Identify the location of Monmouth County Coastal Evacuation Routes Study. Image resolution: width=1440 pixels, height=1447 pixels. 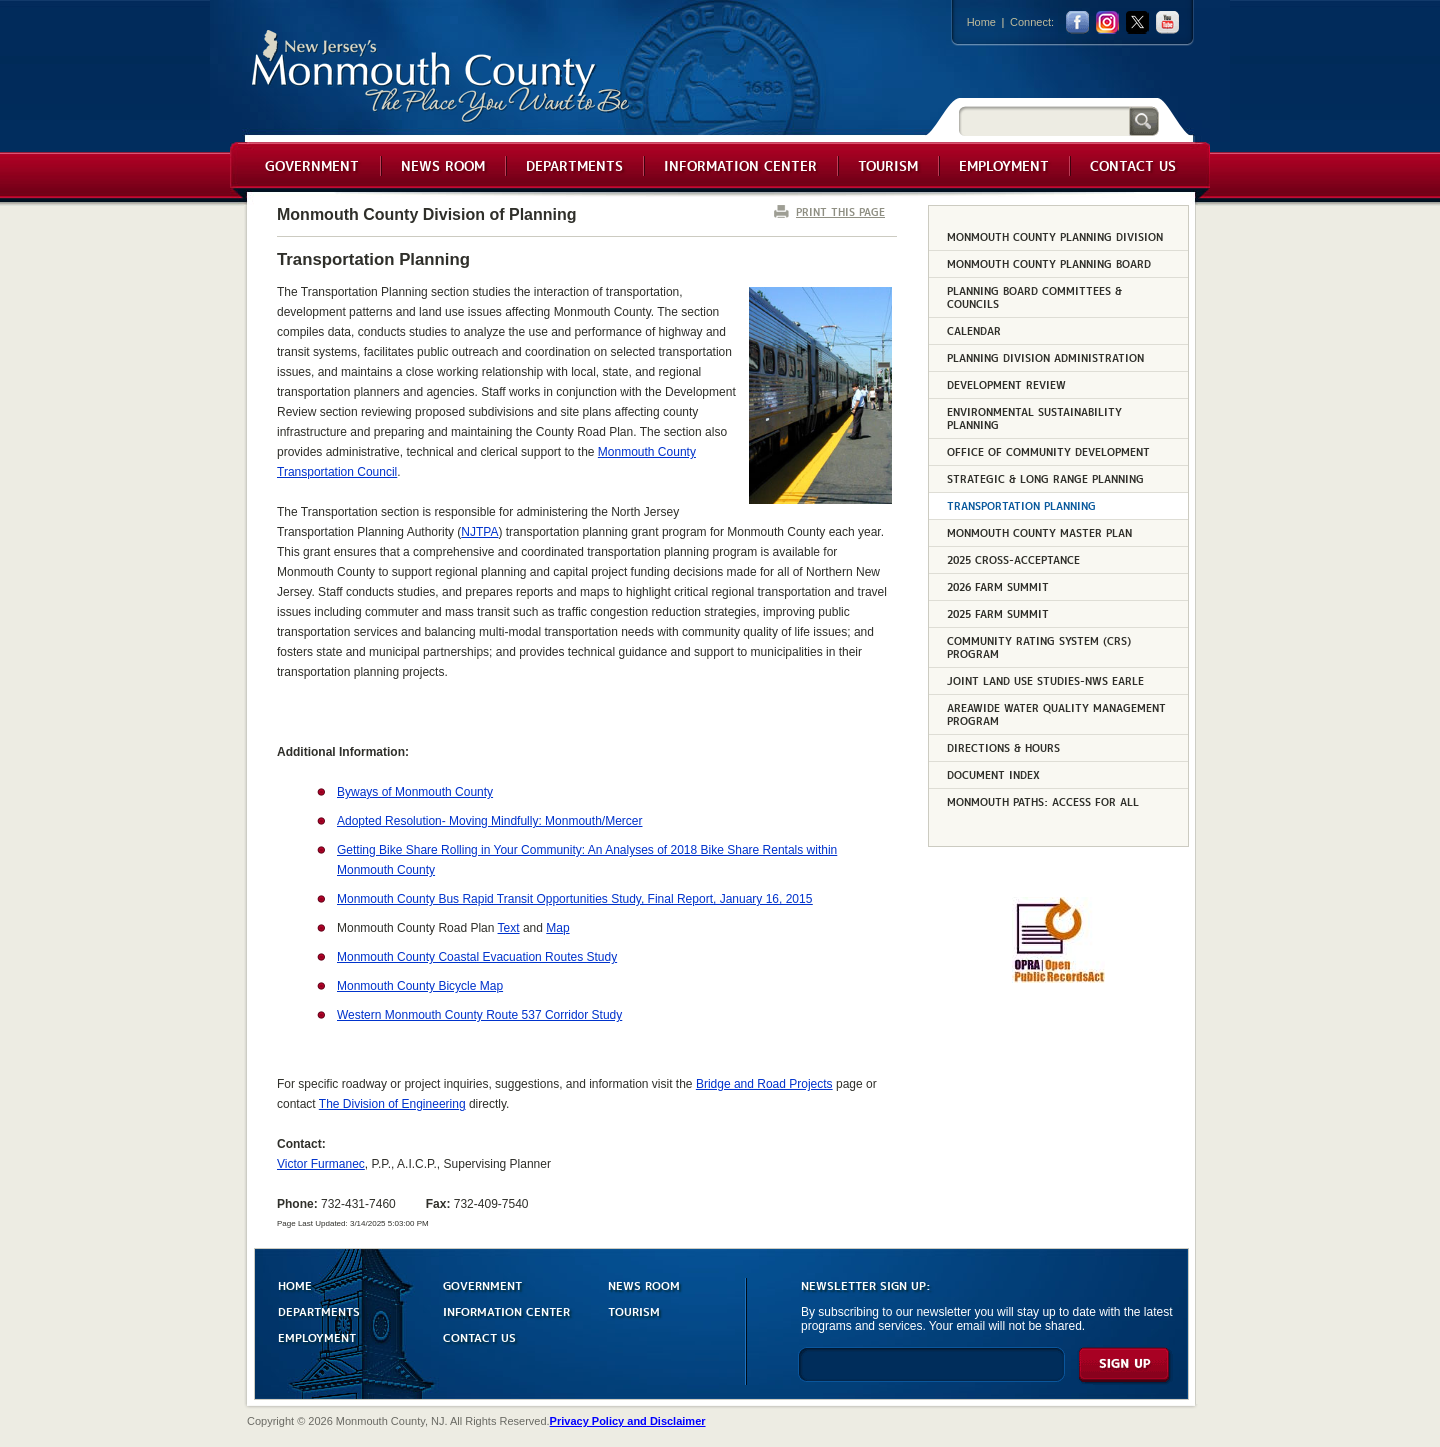
(477, 957).